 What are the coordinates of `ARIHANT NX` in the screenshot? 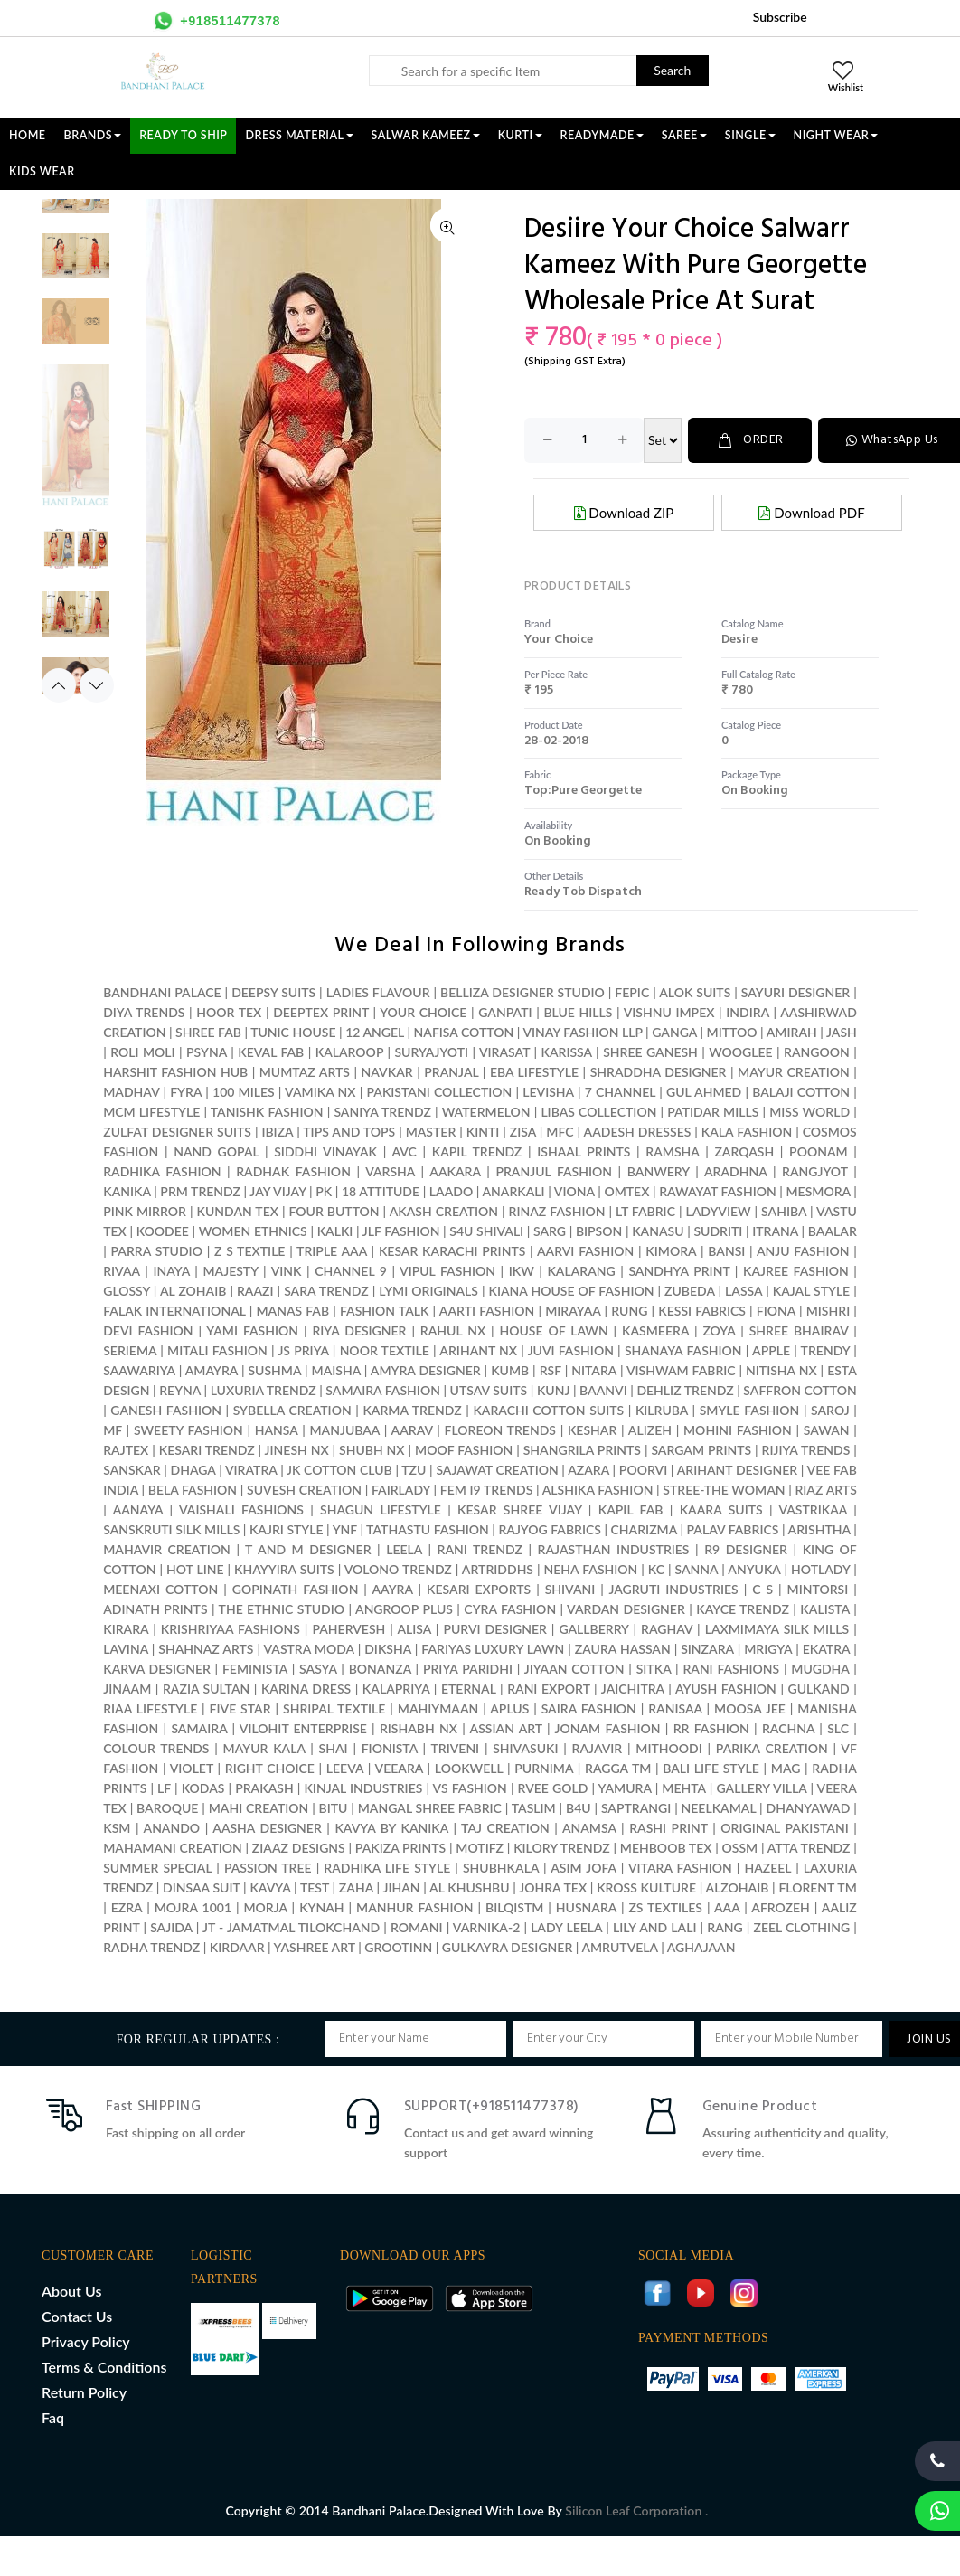 It's located at (478, 1350).